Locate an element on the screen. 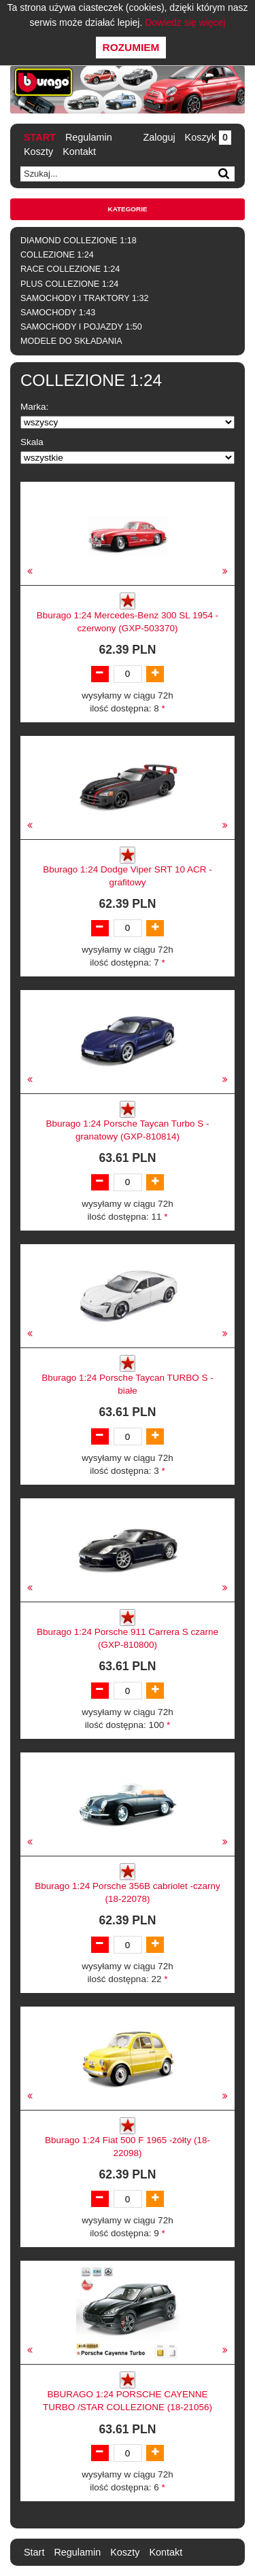 This screenshot has width=255, height=2576. SAMOCHODY 1:43 is located at coordinates (57, 312).